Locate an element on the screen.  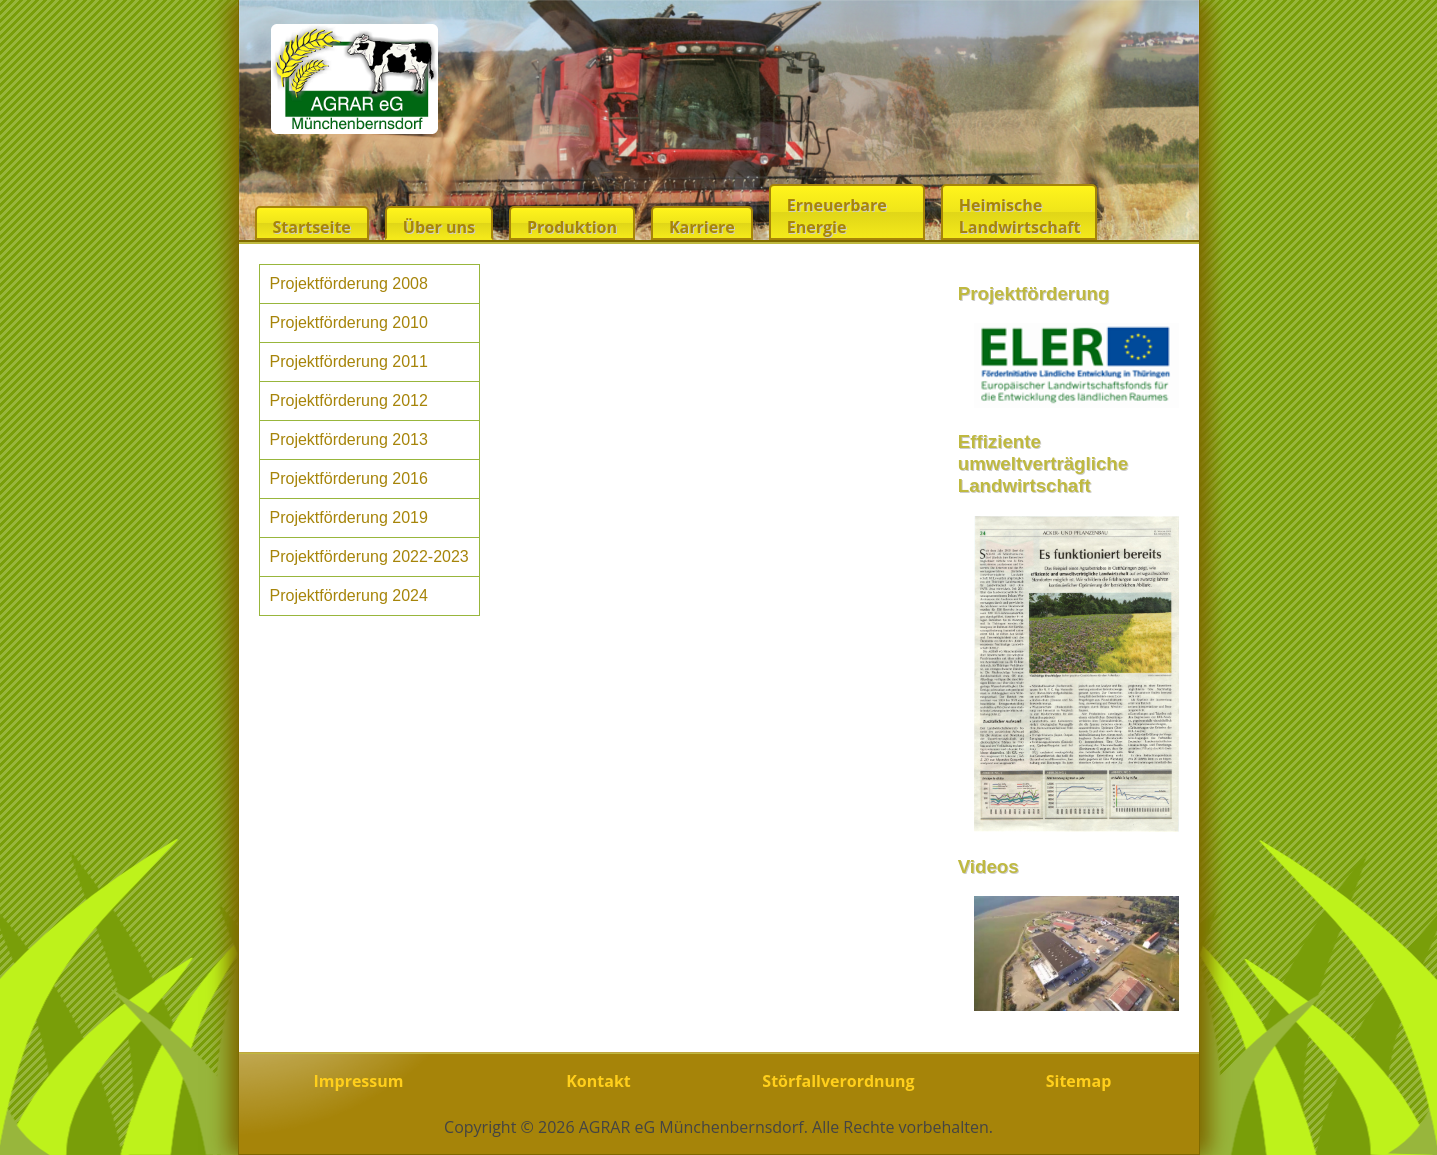
Über uns is located at coordinates (439, 227).